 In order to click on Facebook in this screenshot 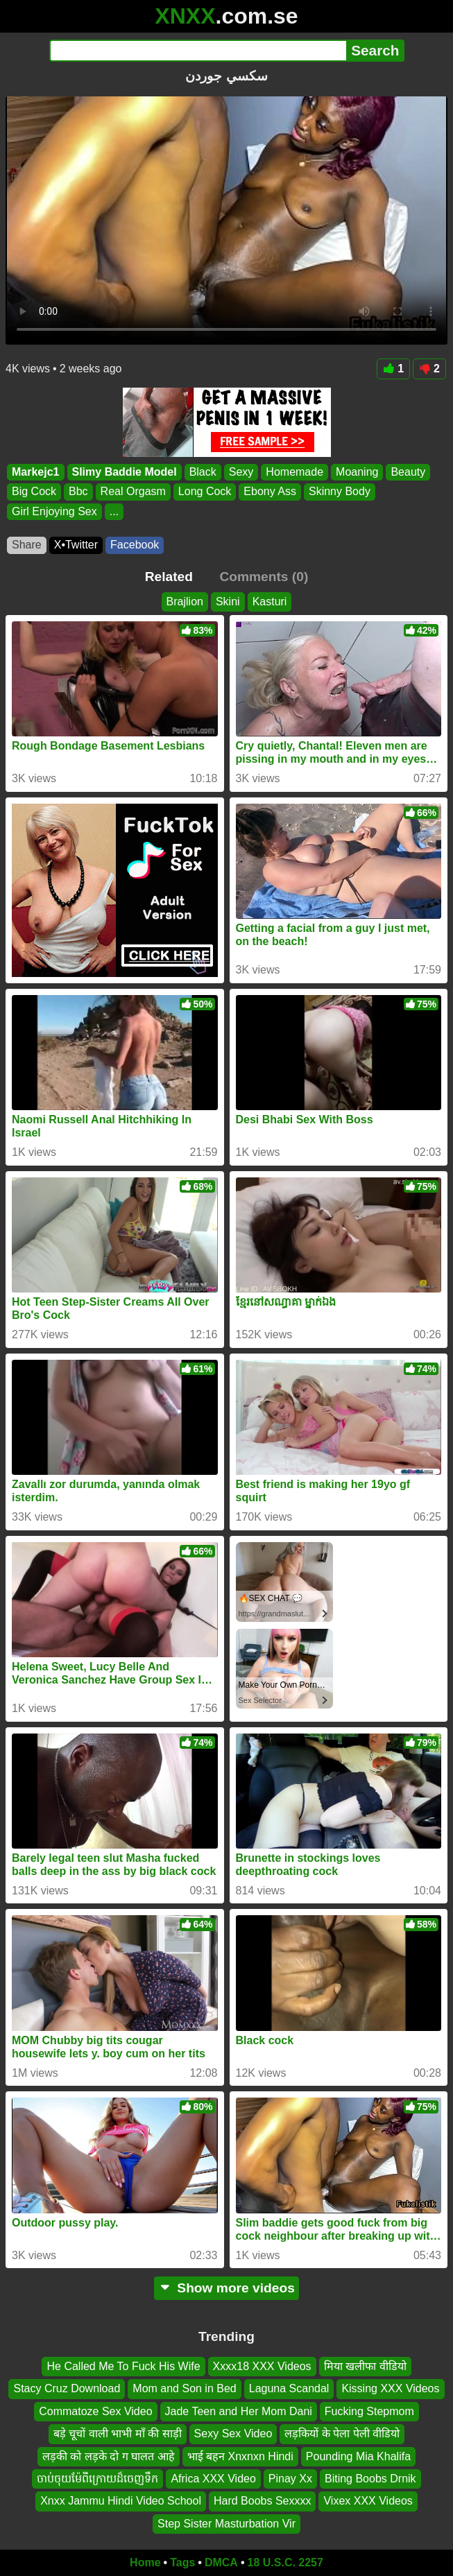, I will do `click(134, 545)`.